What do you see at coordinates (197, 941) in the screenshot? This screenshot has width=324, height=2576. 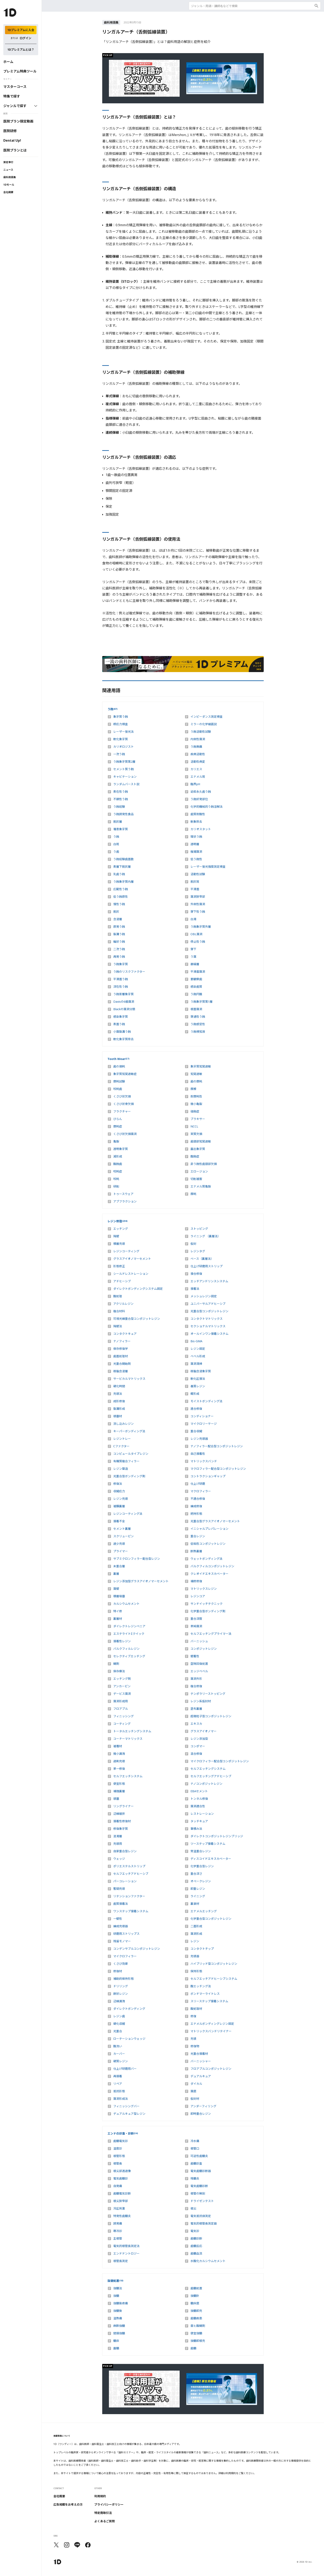 I see `停止性う蝕` at bounding box center [197, 941].